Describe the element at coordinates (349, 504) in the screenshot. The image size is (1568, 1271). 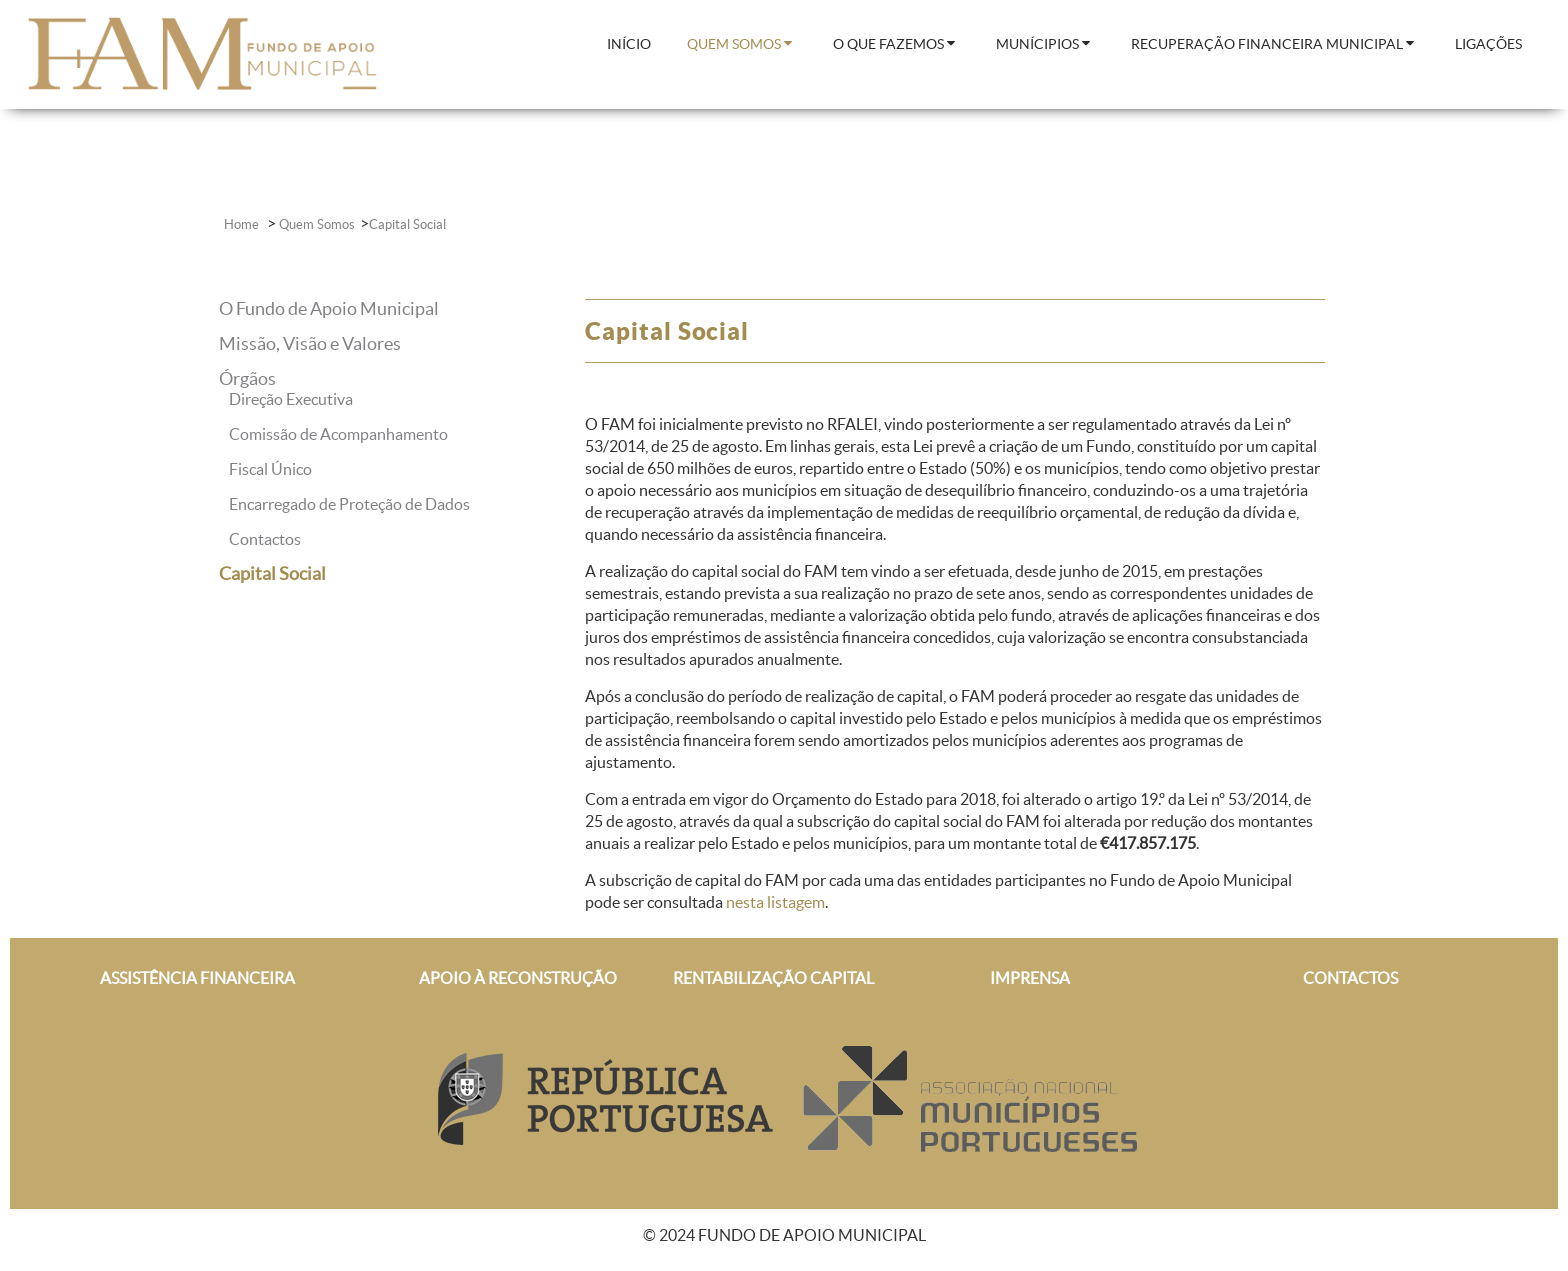
I see `Encarregado de Proteção de Dados` at that location.